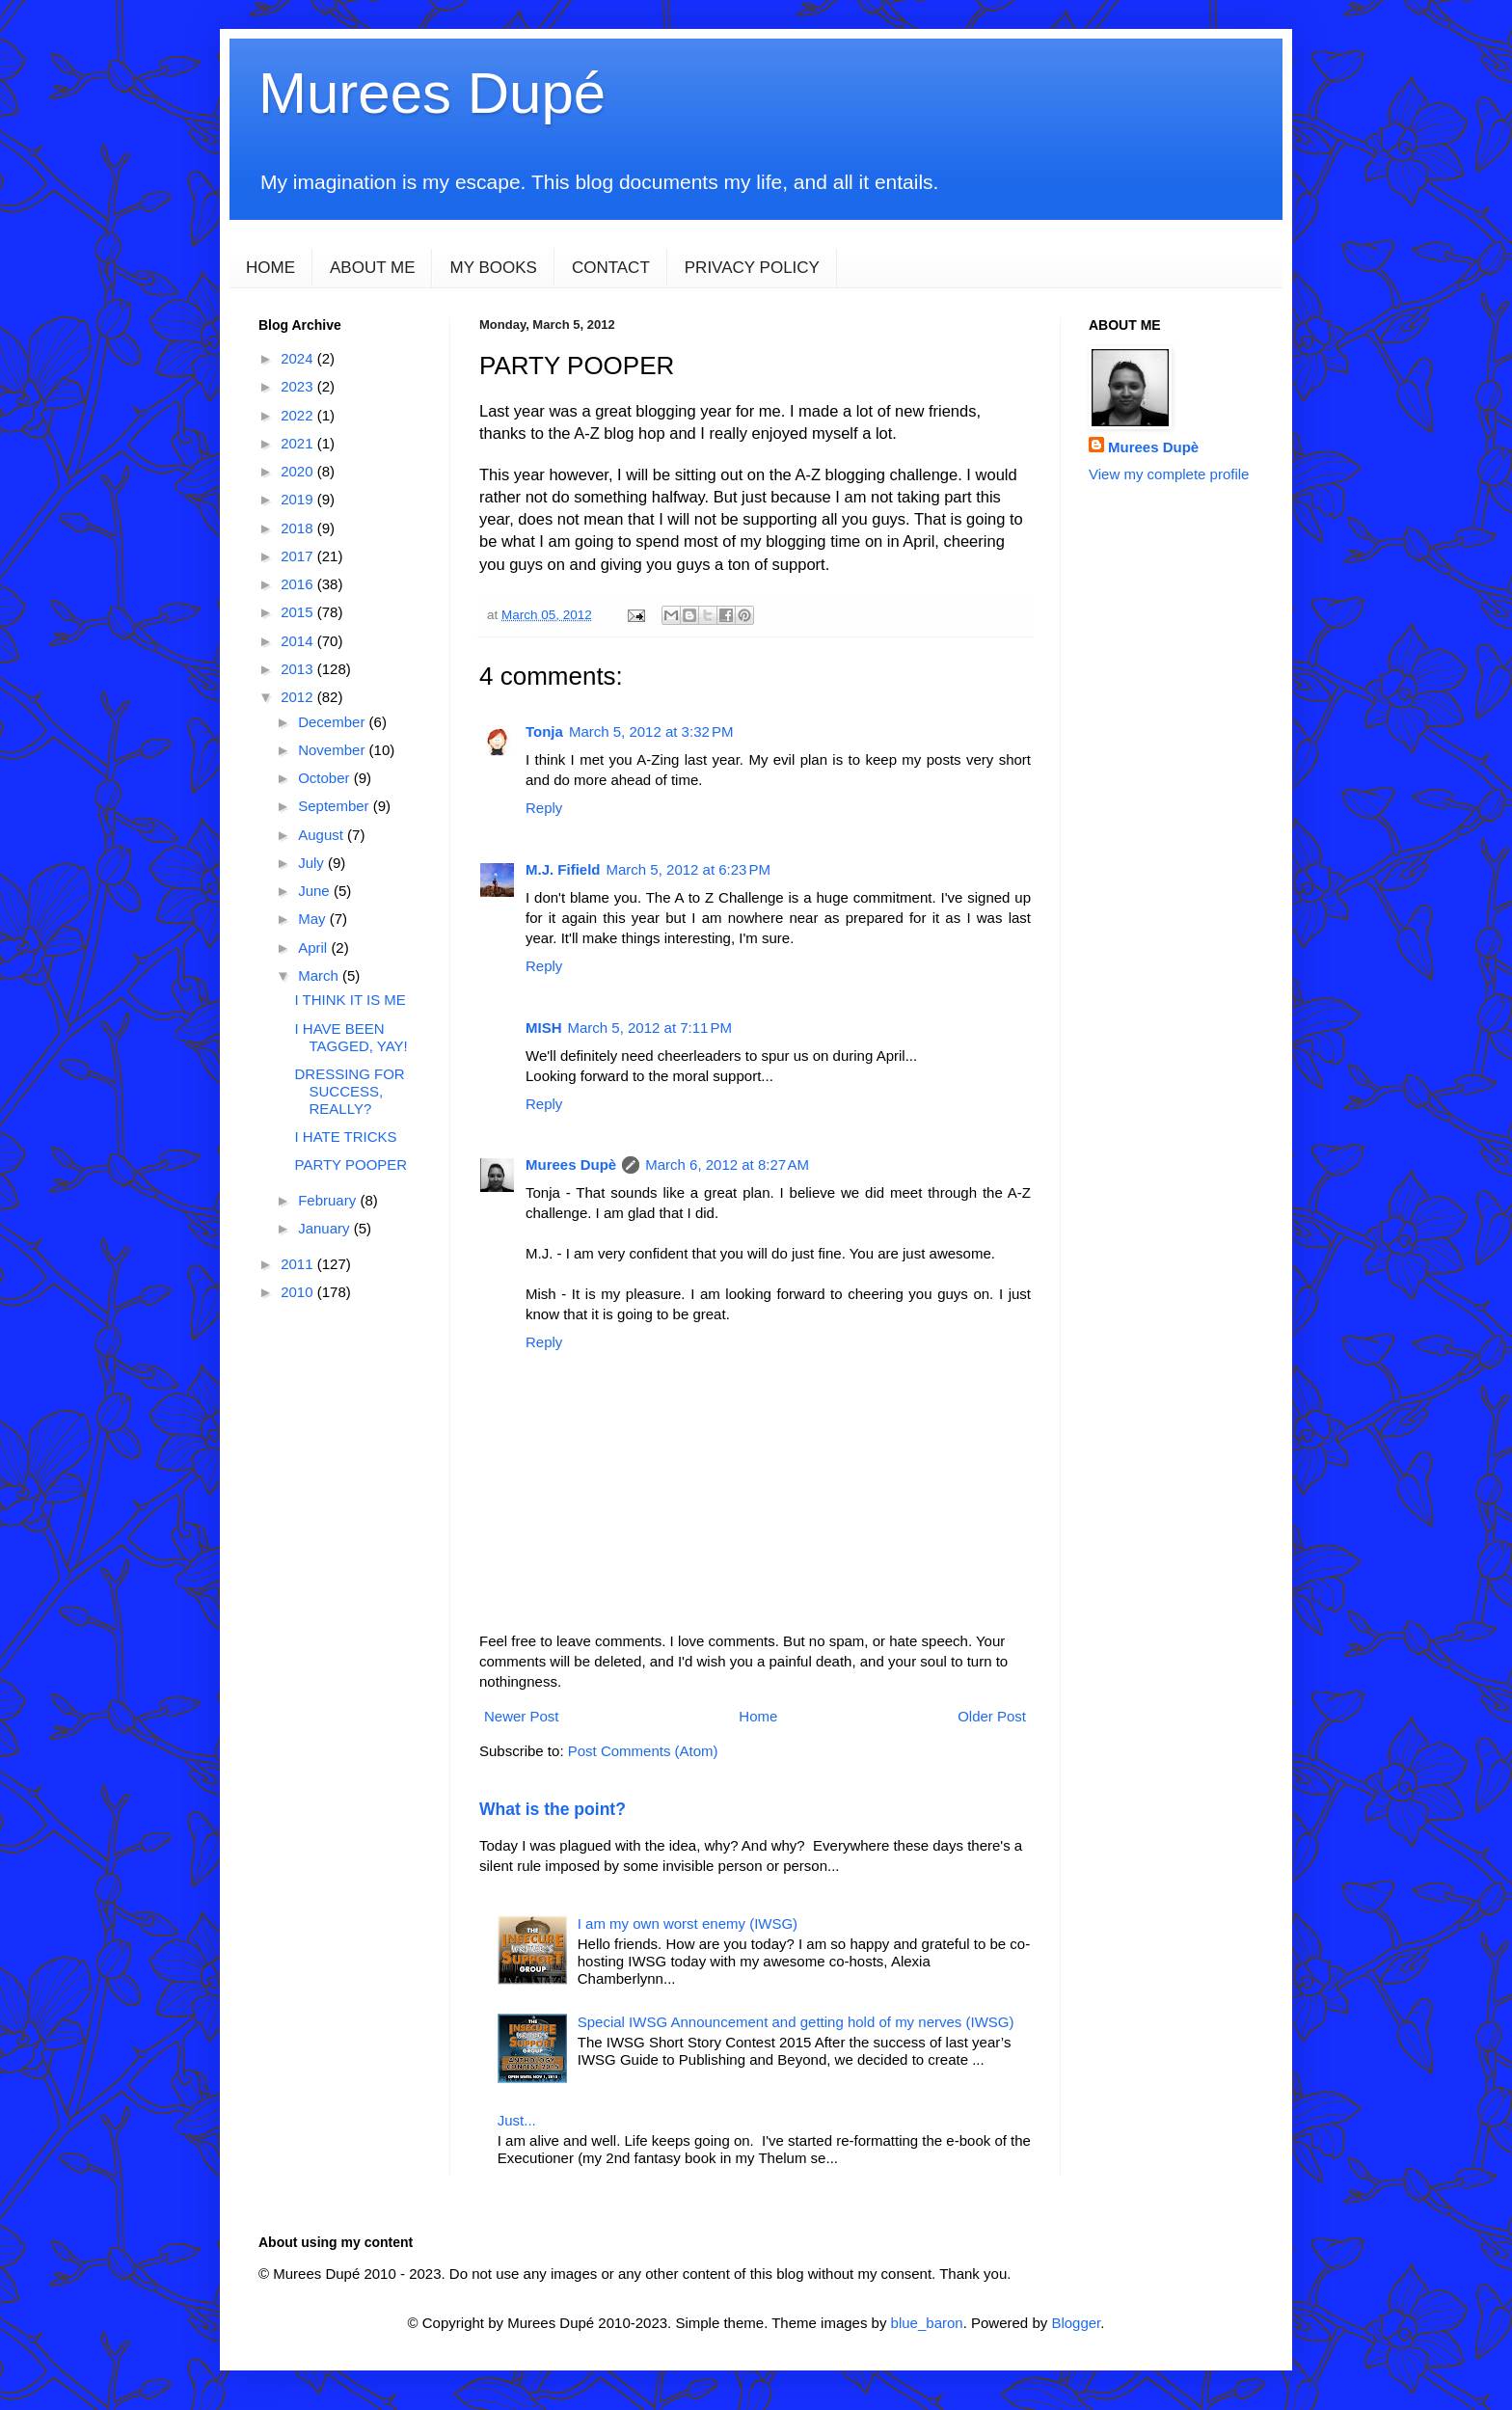 The height and width of the screenshot is (2410, 1512). What do you see at coordinates (1075, 2323) in the screenshot?
I see `Blogger` at bounding box center [1075, 2323].